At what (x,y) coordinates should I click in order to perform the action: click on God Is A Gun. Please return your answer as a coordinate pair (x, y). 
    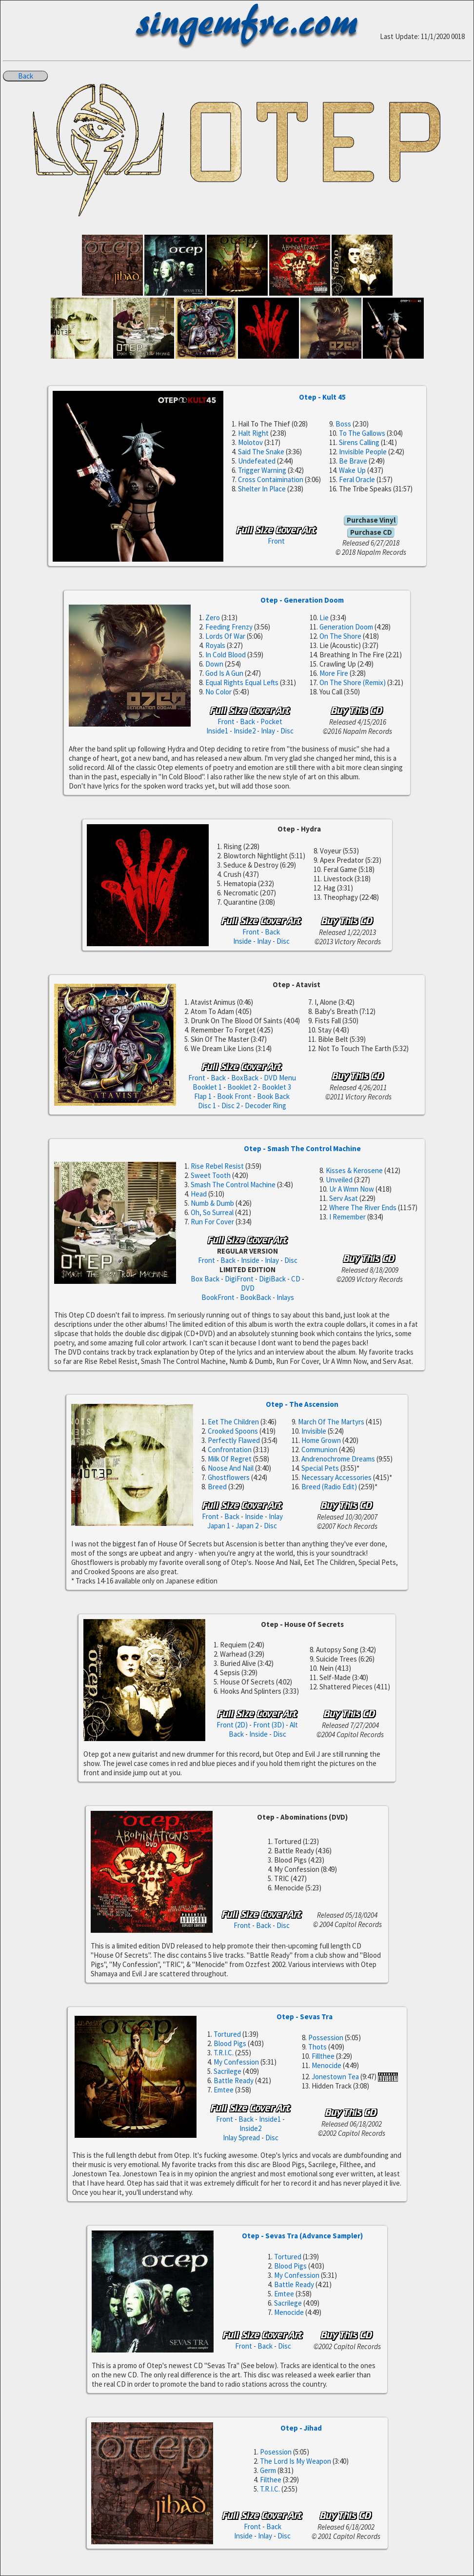
    Looking at the image, I should click on (224, 673).